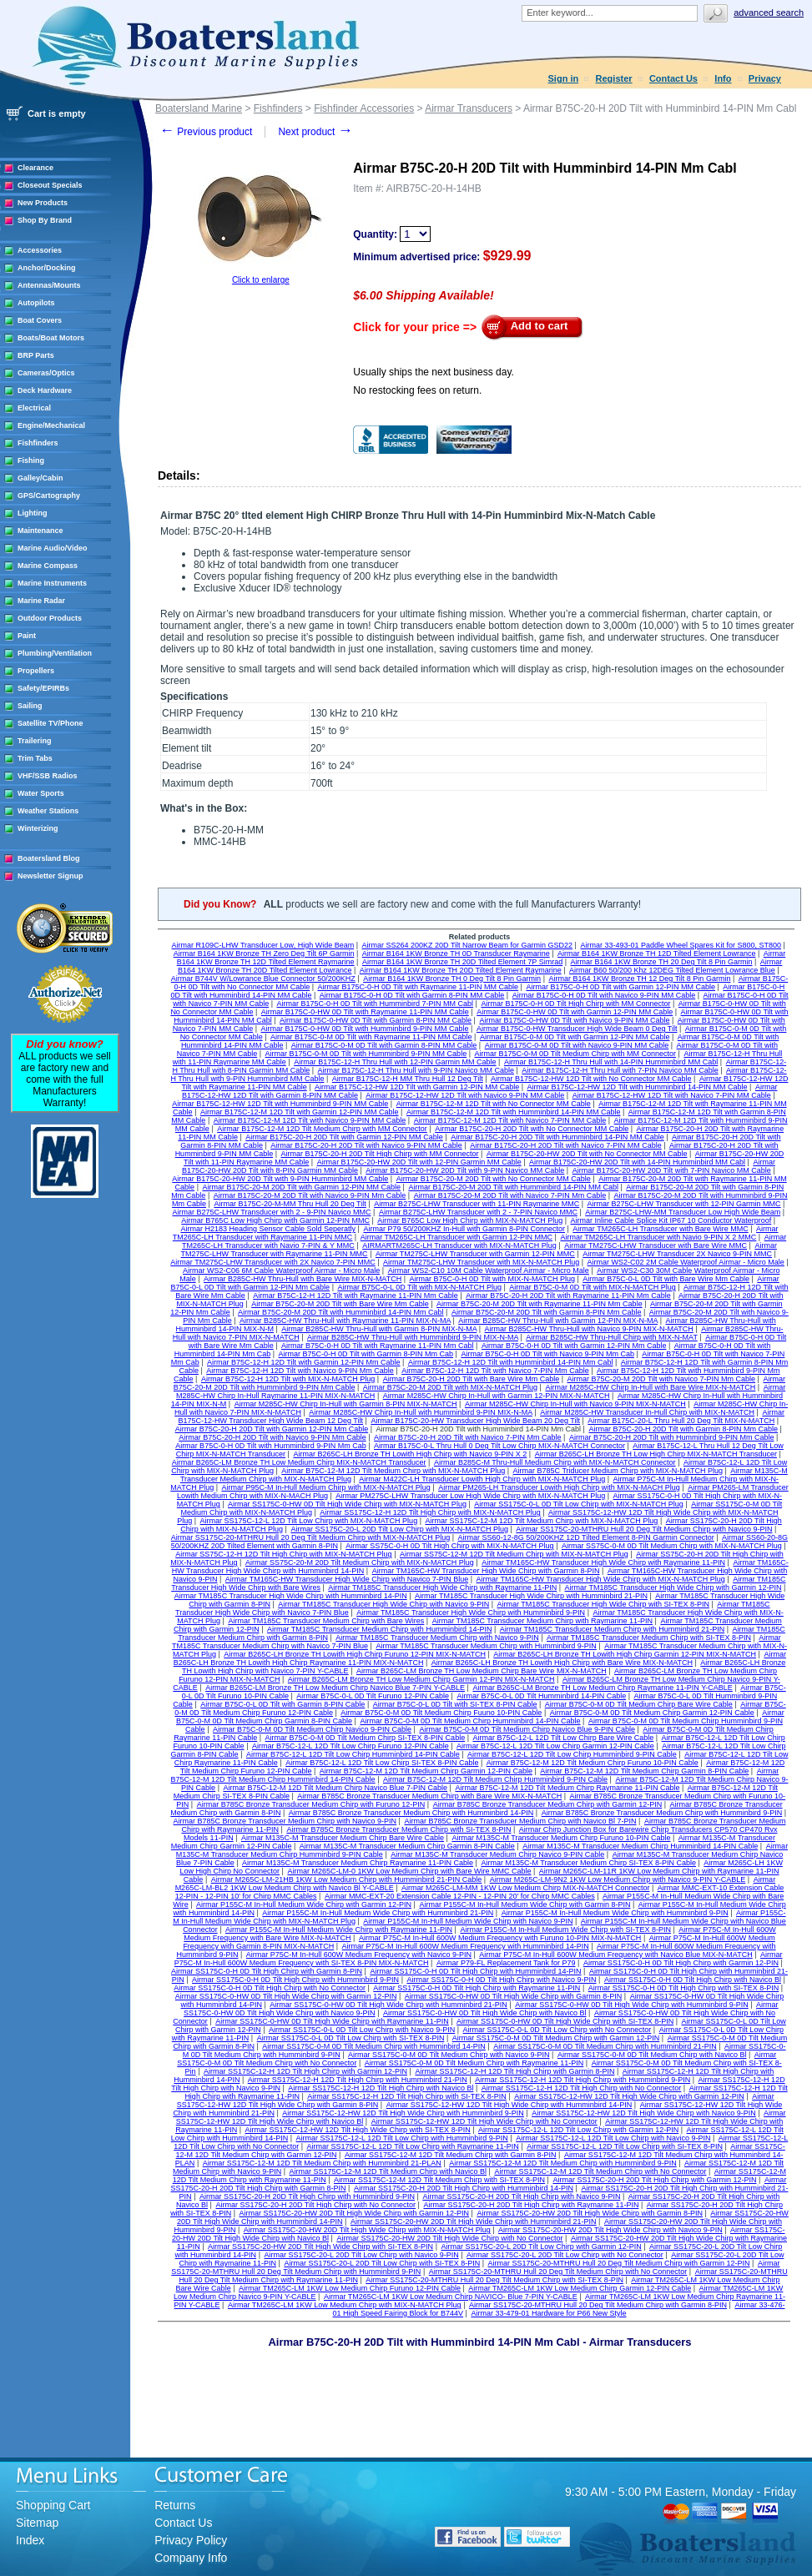 This screenshot has width=812, height=2576. What do you see at coordinates (476, 1988) in the screenshot?
I see `Airmar SS175C-0-H 0D Tilt High Chirp with Raymarine 11-PIN` at bounding box center [476, 1988].